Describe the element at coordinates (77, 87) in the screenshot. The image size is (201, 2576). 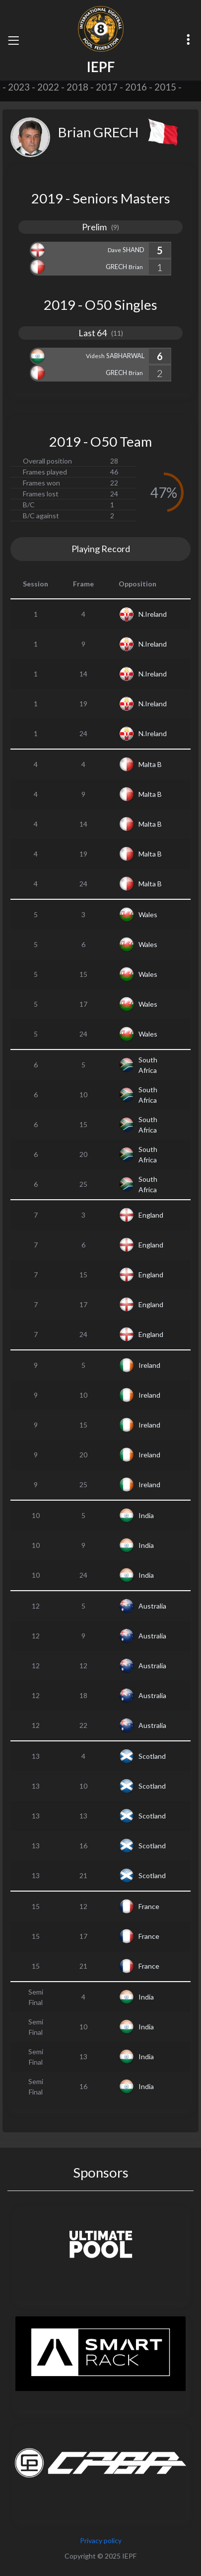
I see `2018` at that location.